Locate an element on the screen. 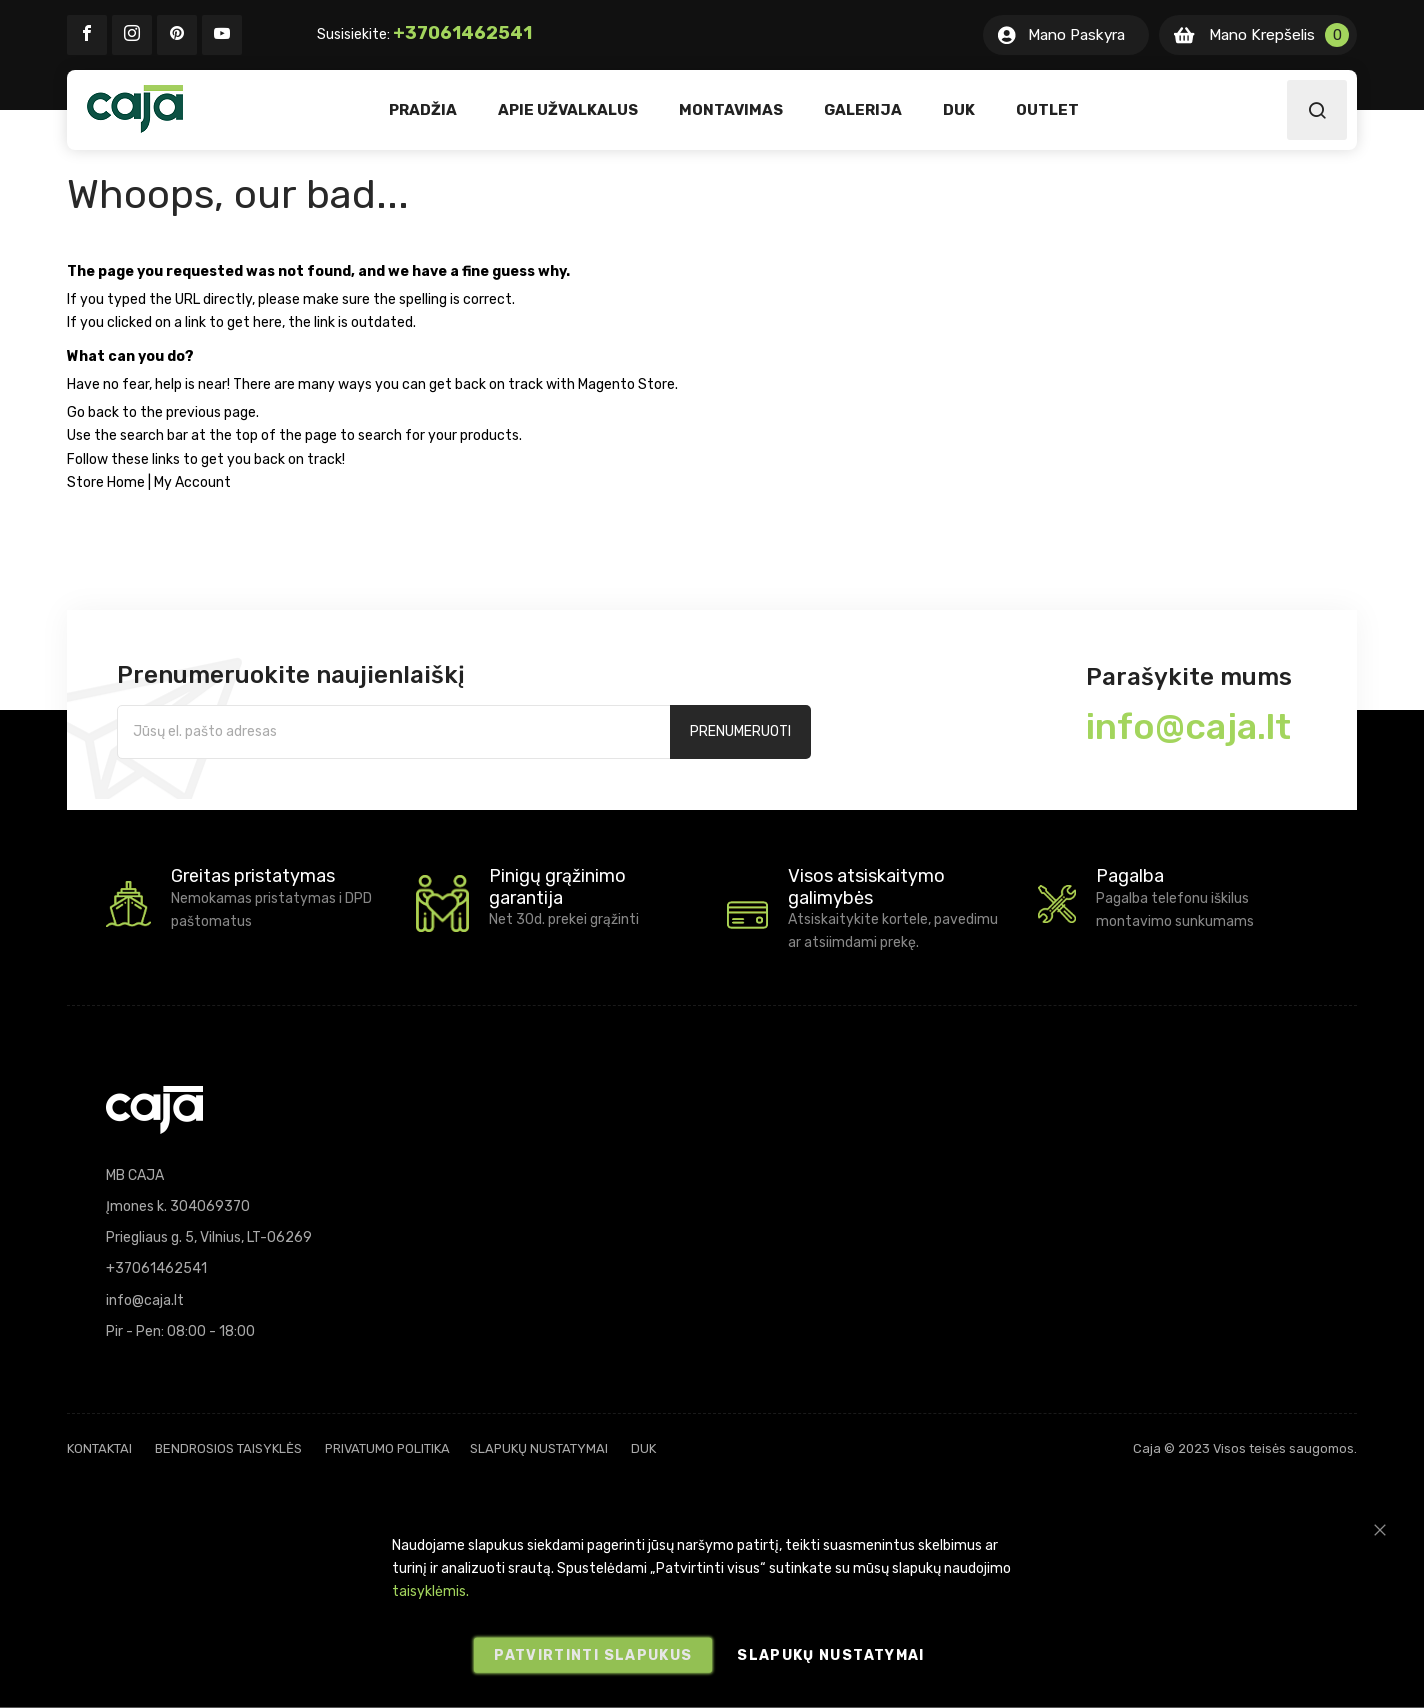 Image resolution: width=1424 pixels, height=1708 pixels. Patvirtinti slapukus is located at coordinates (593, 1655).